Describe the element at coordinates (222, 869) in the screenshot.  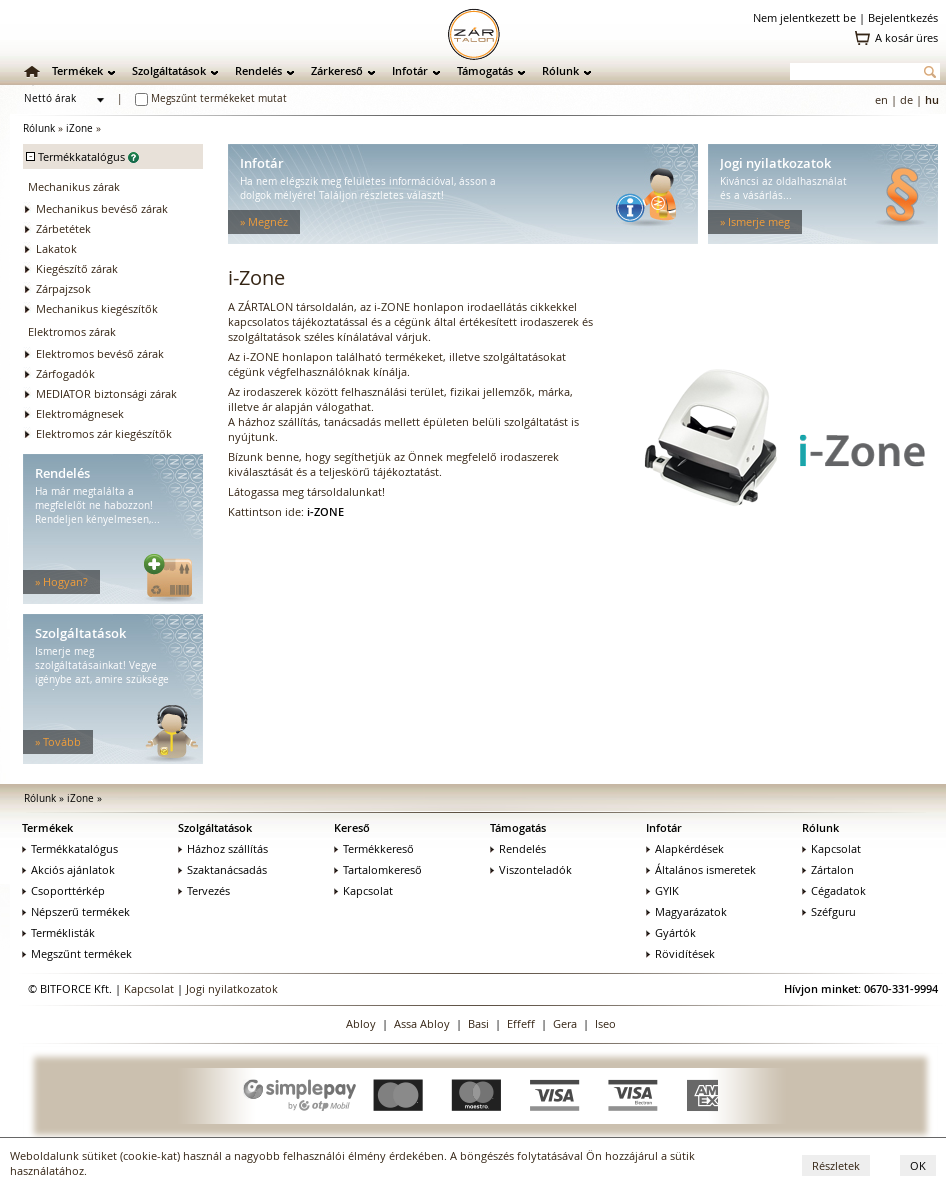
I see `Szaktanácsadás` at that location.